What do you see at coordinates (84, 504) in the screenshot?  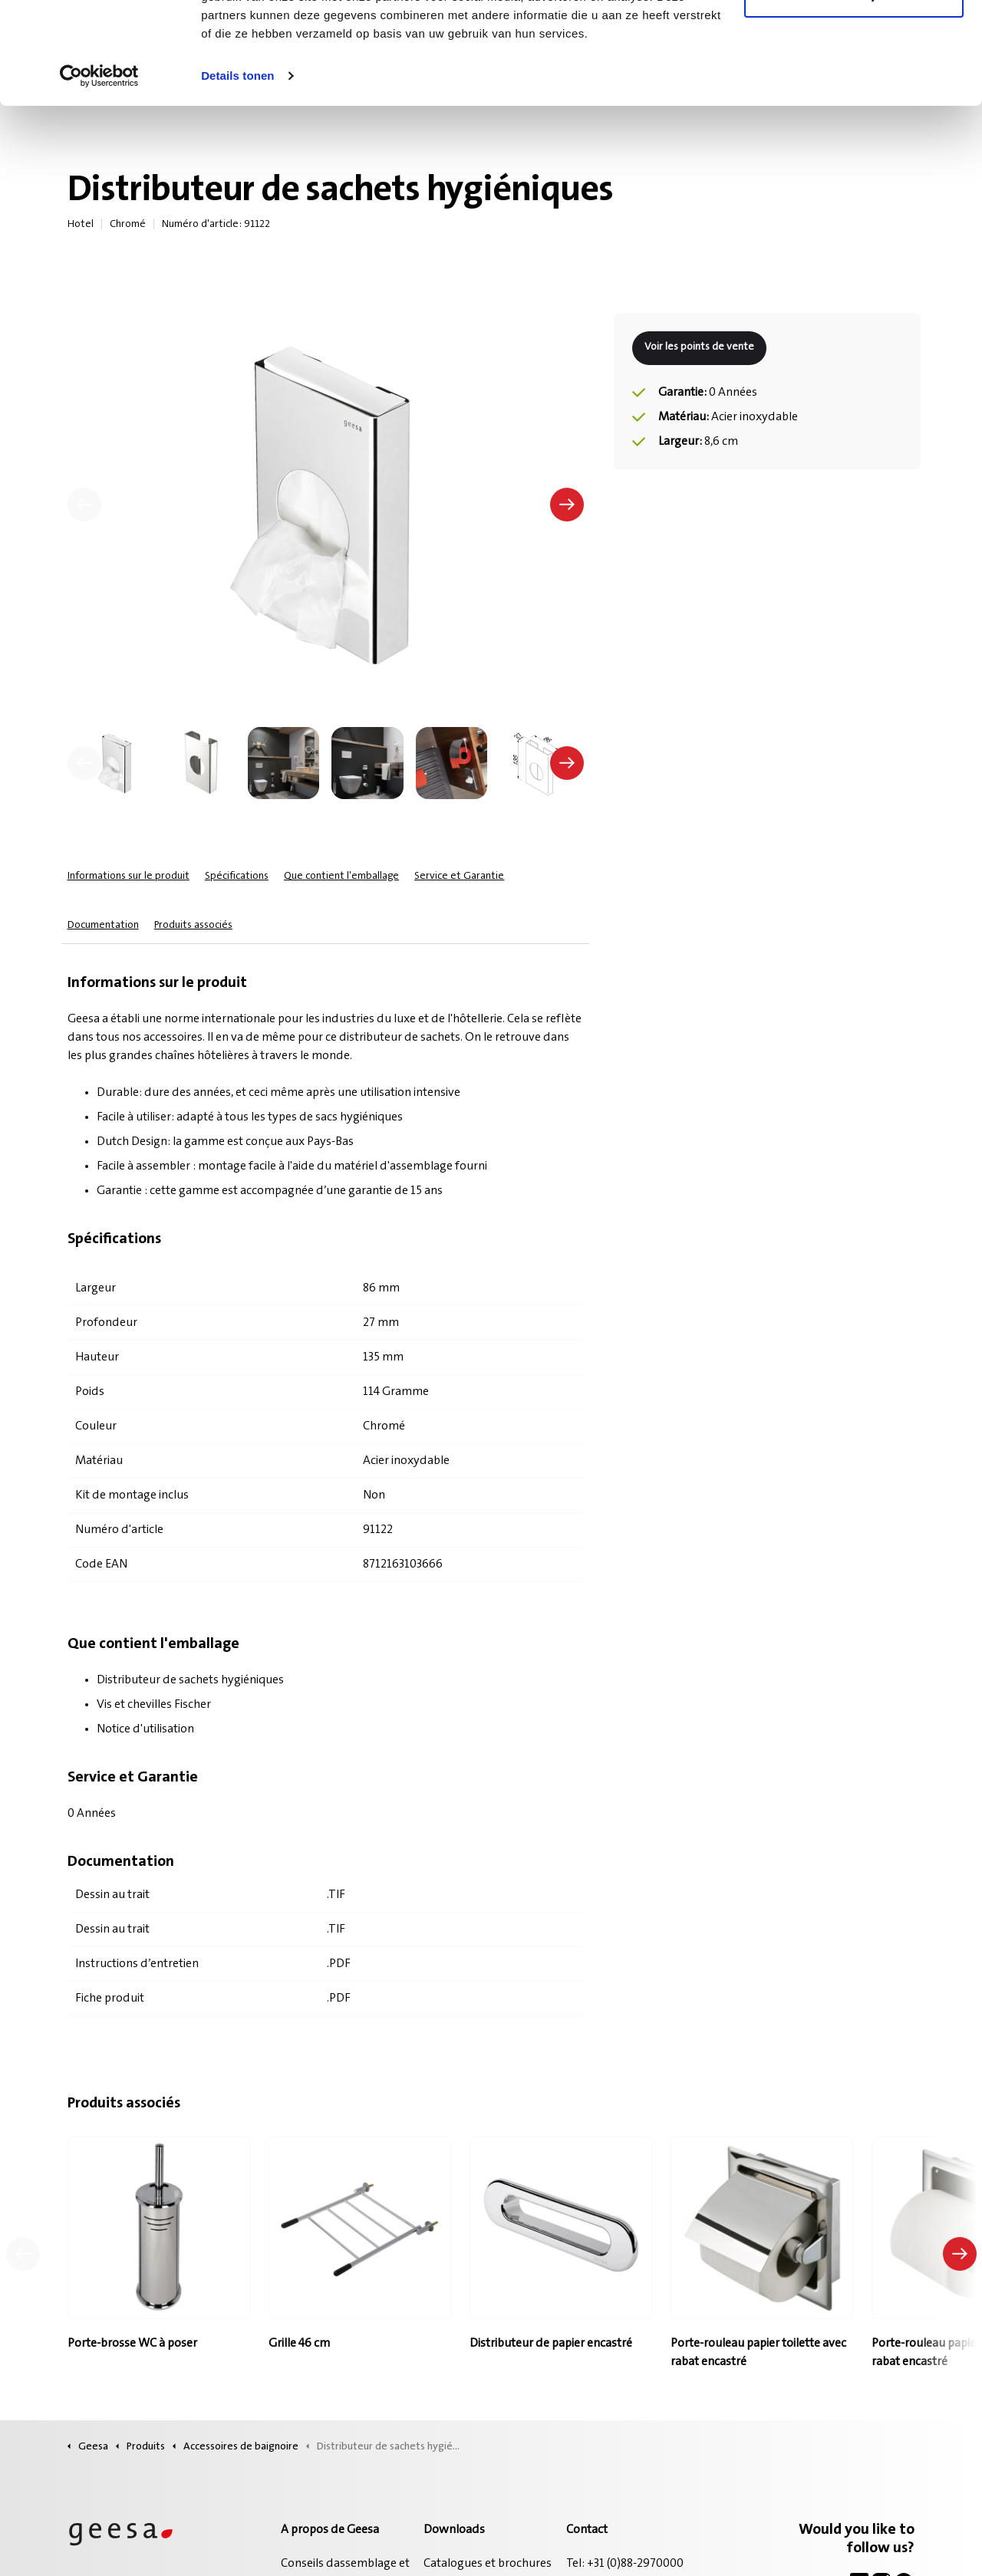 I see `[Précédent]` at bounding box center [84, 504].